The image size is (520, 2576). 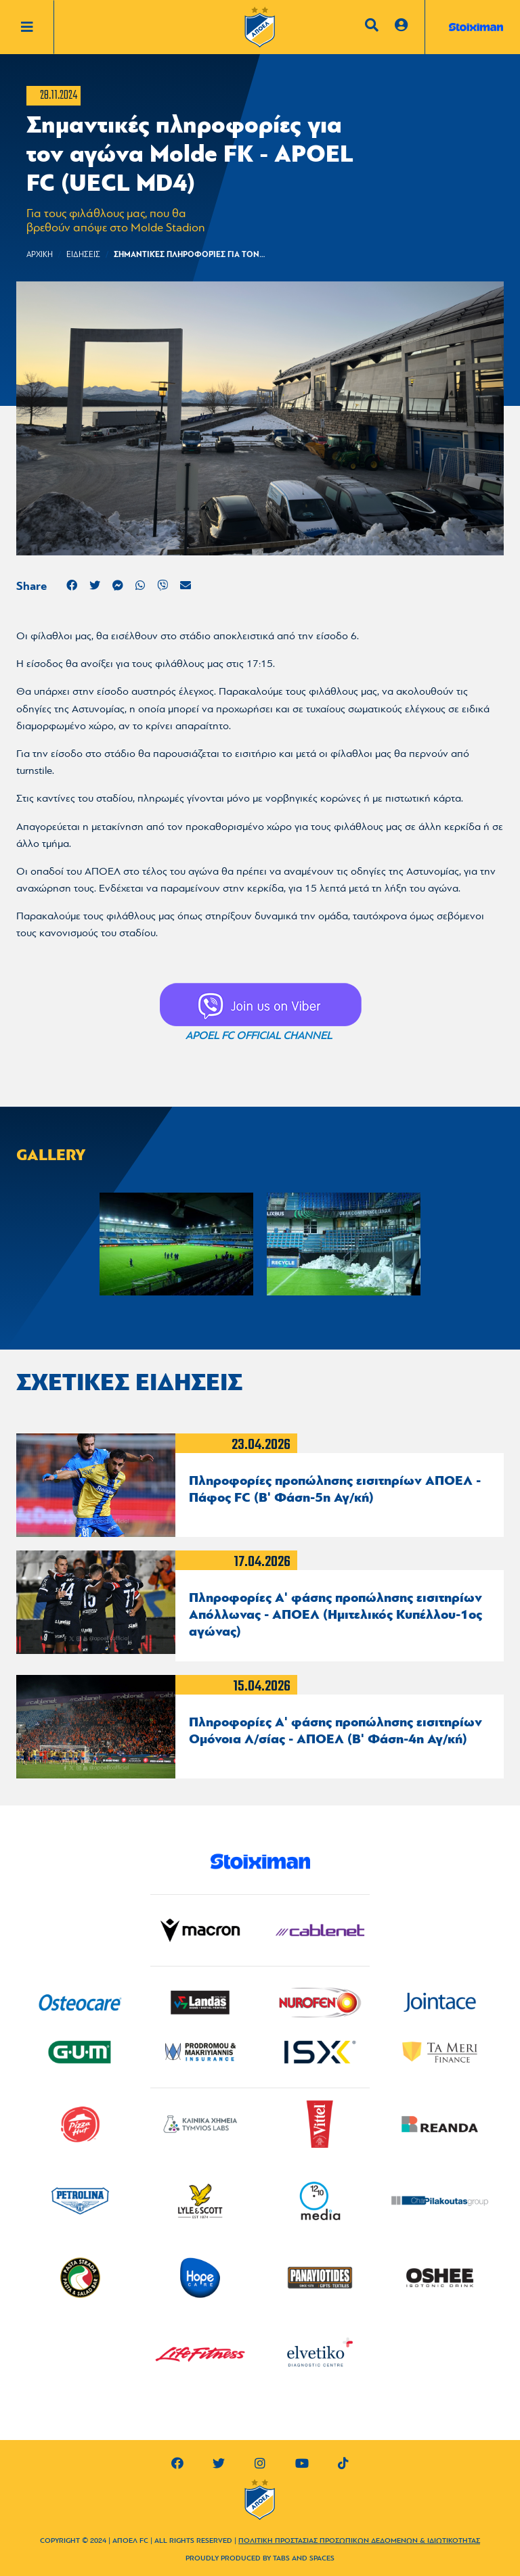 What do you see at coordinates (259, 1036) in the screenshot?
I see `APOEL FC OFFICIAL CHANNEL` at bounding box center [259, 1036].